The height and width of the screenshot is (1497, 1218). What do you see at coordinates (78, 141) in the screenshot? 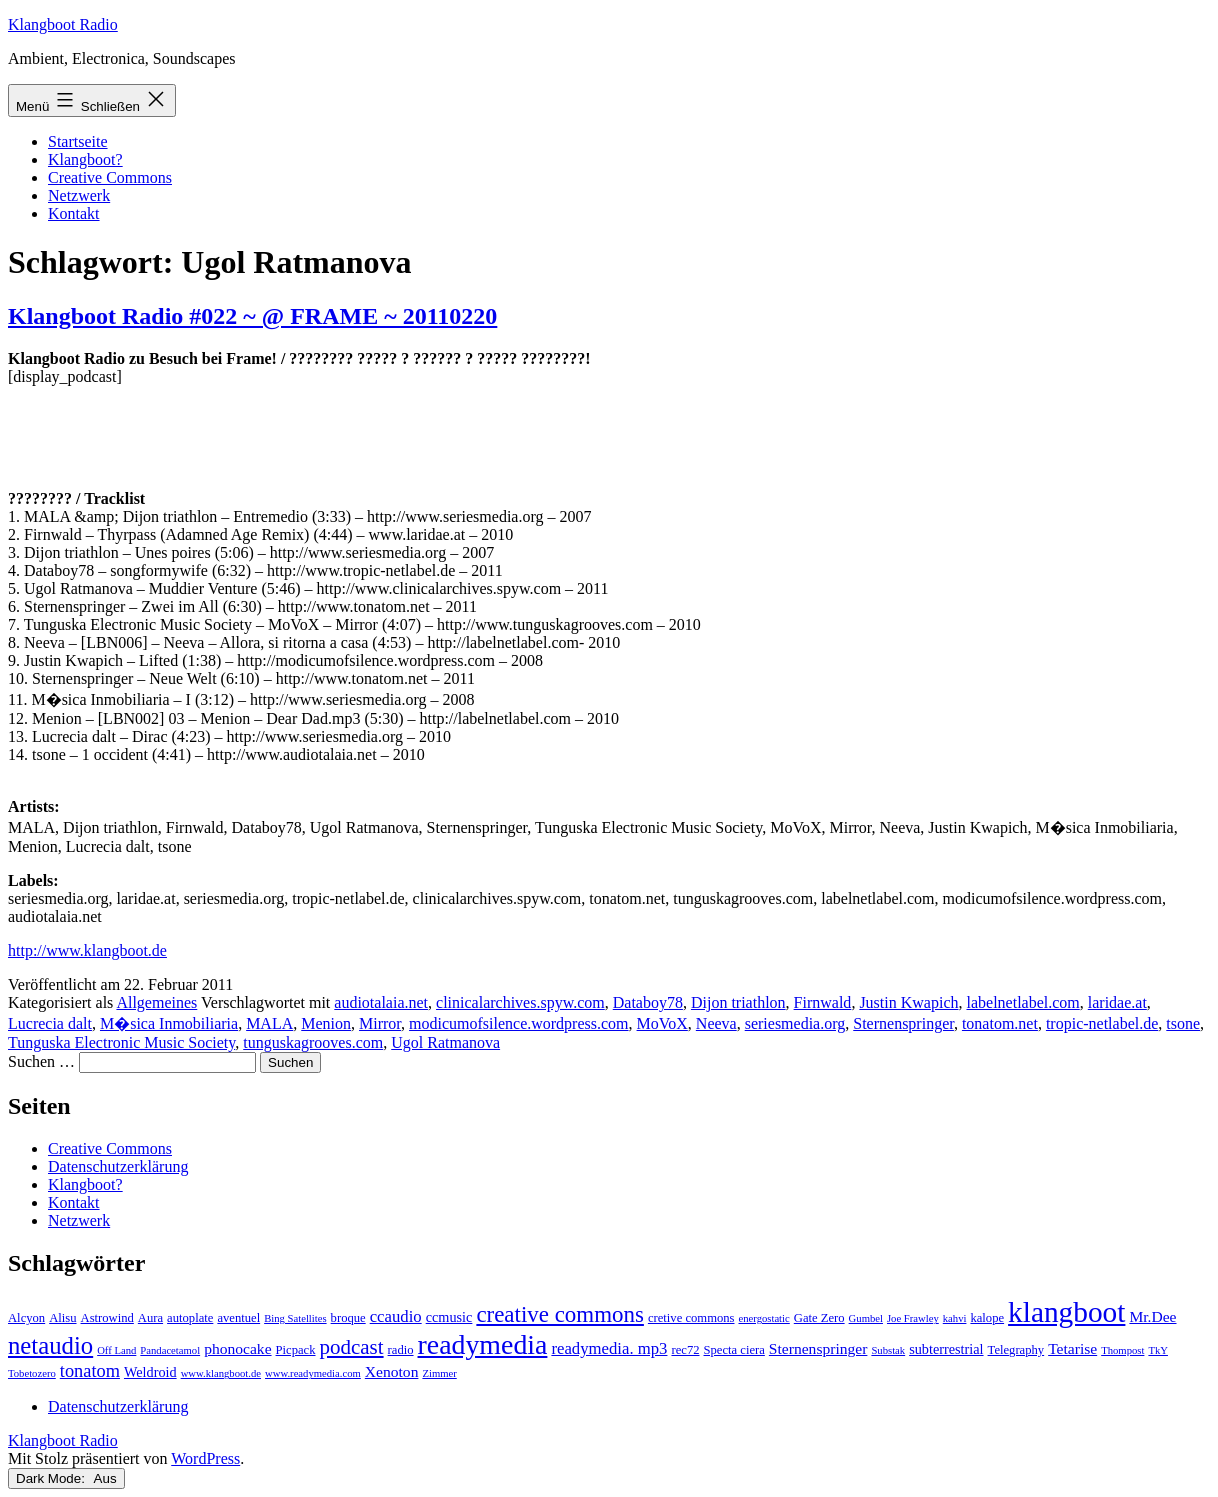
I see `Startseite` at bounding box center [78, 141].